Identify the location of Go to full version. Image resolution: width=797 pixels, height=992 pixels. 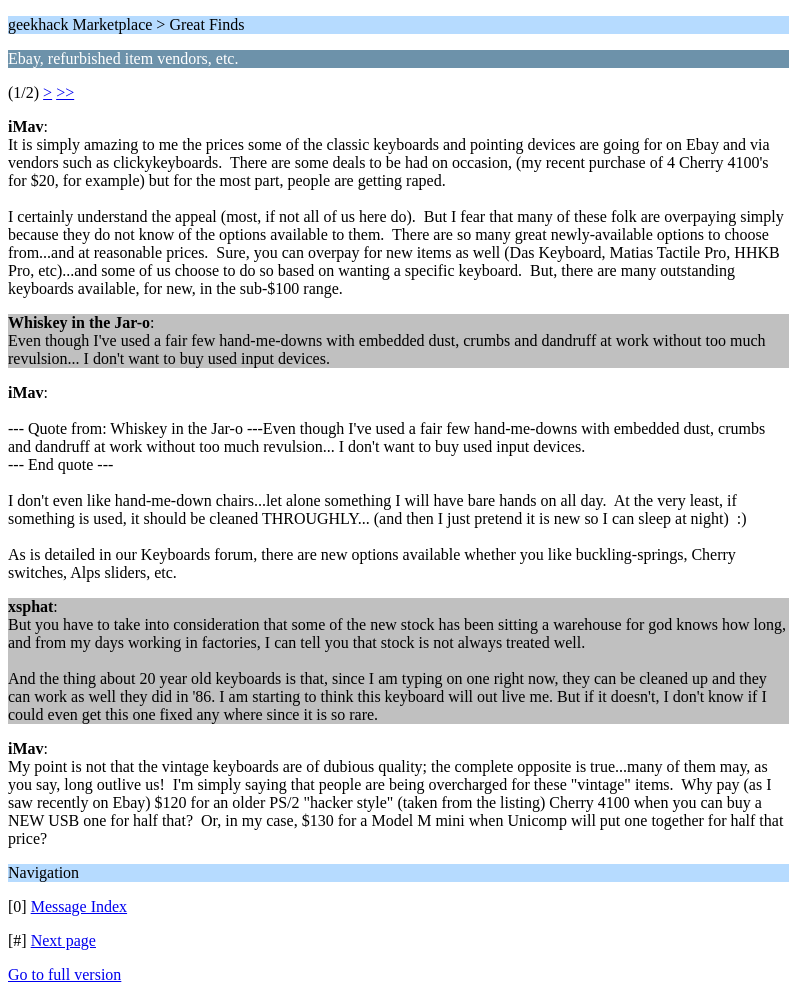
(64, 974).